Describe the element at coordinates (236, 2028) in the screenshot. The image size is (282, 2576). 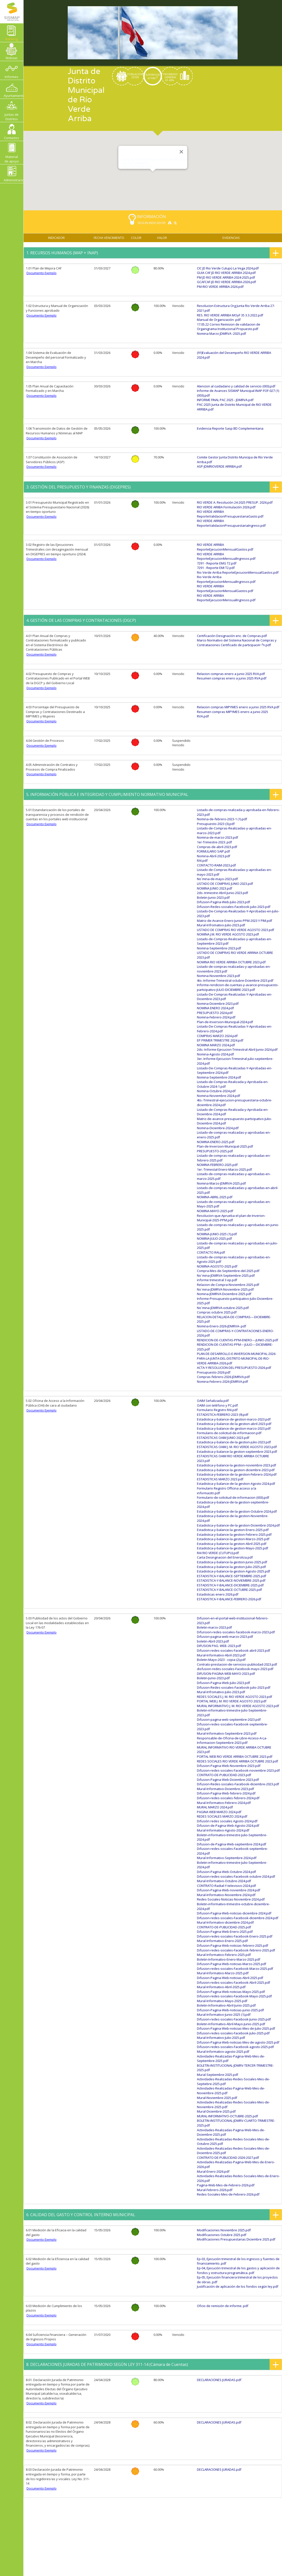
I see `Difusion-Pagina-Web-noticias-Mes-de-Julio-2025.pdf` at that location.